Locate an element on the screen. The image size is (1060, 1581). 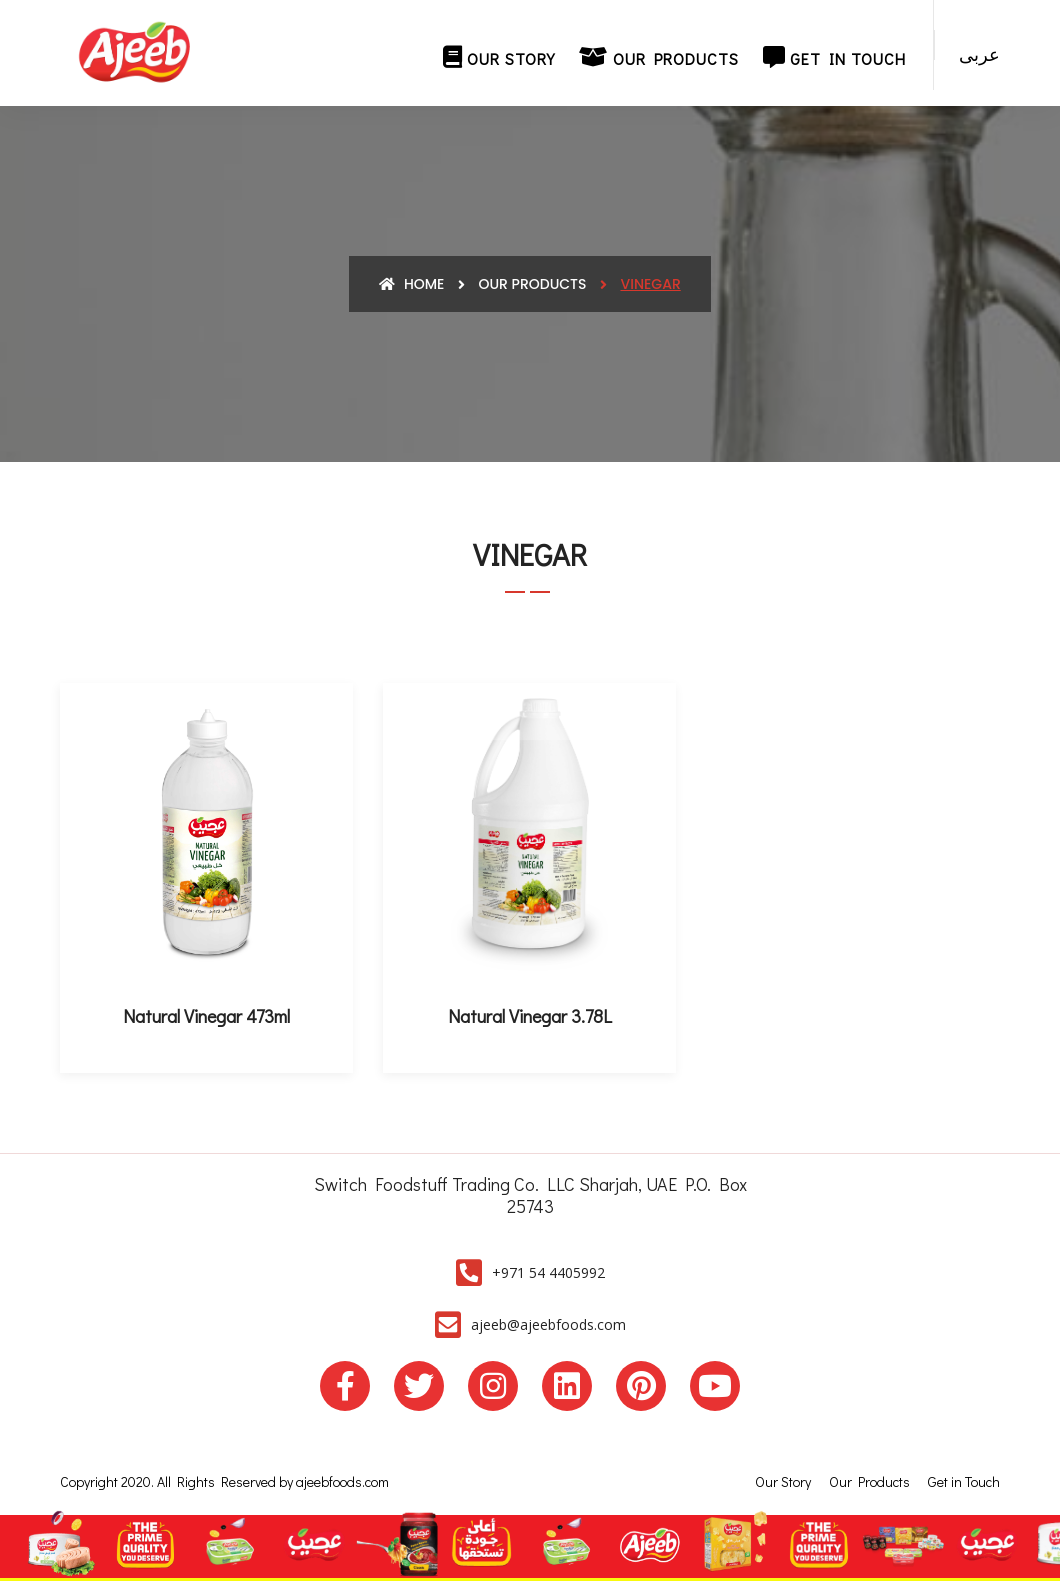
عربى is located at coordinates (979, 54).